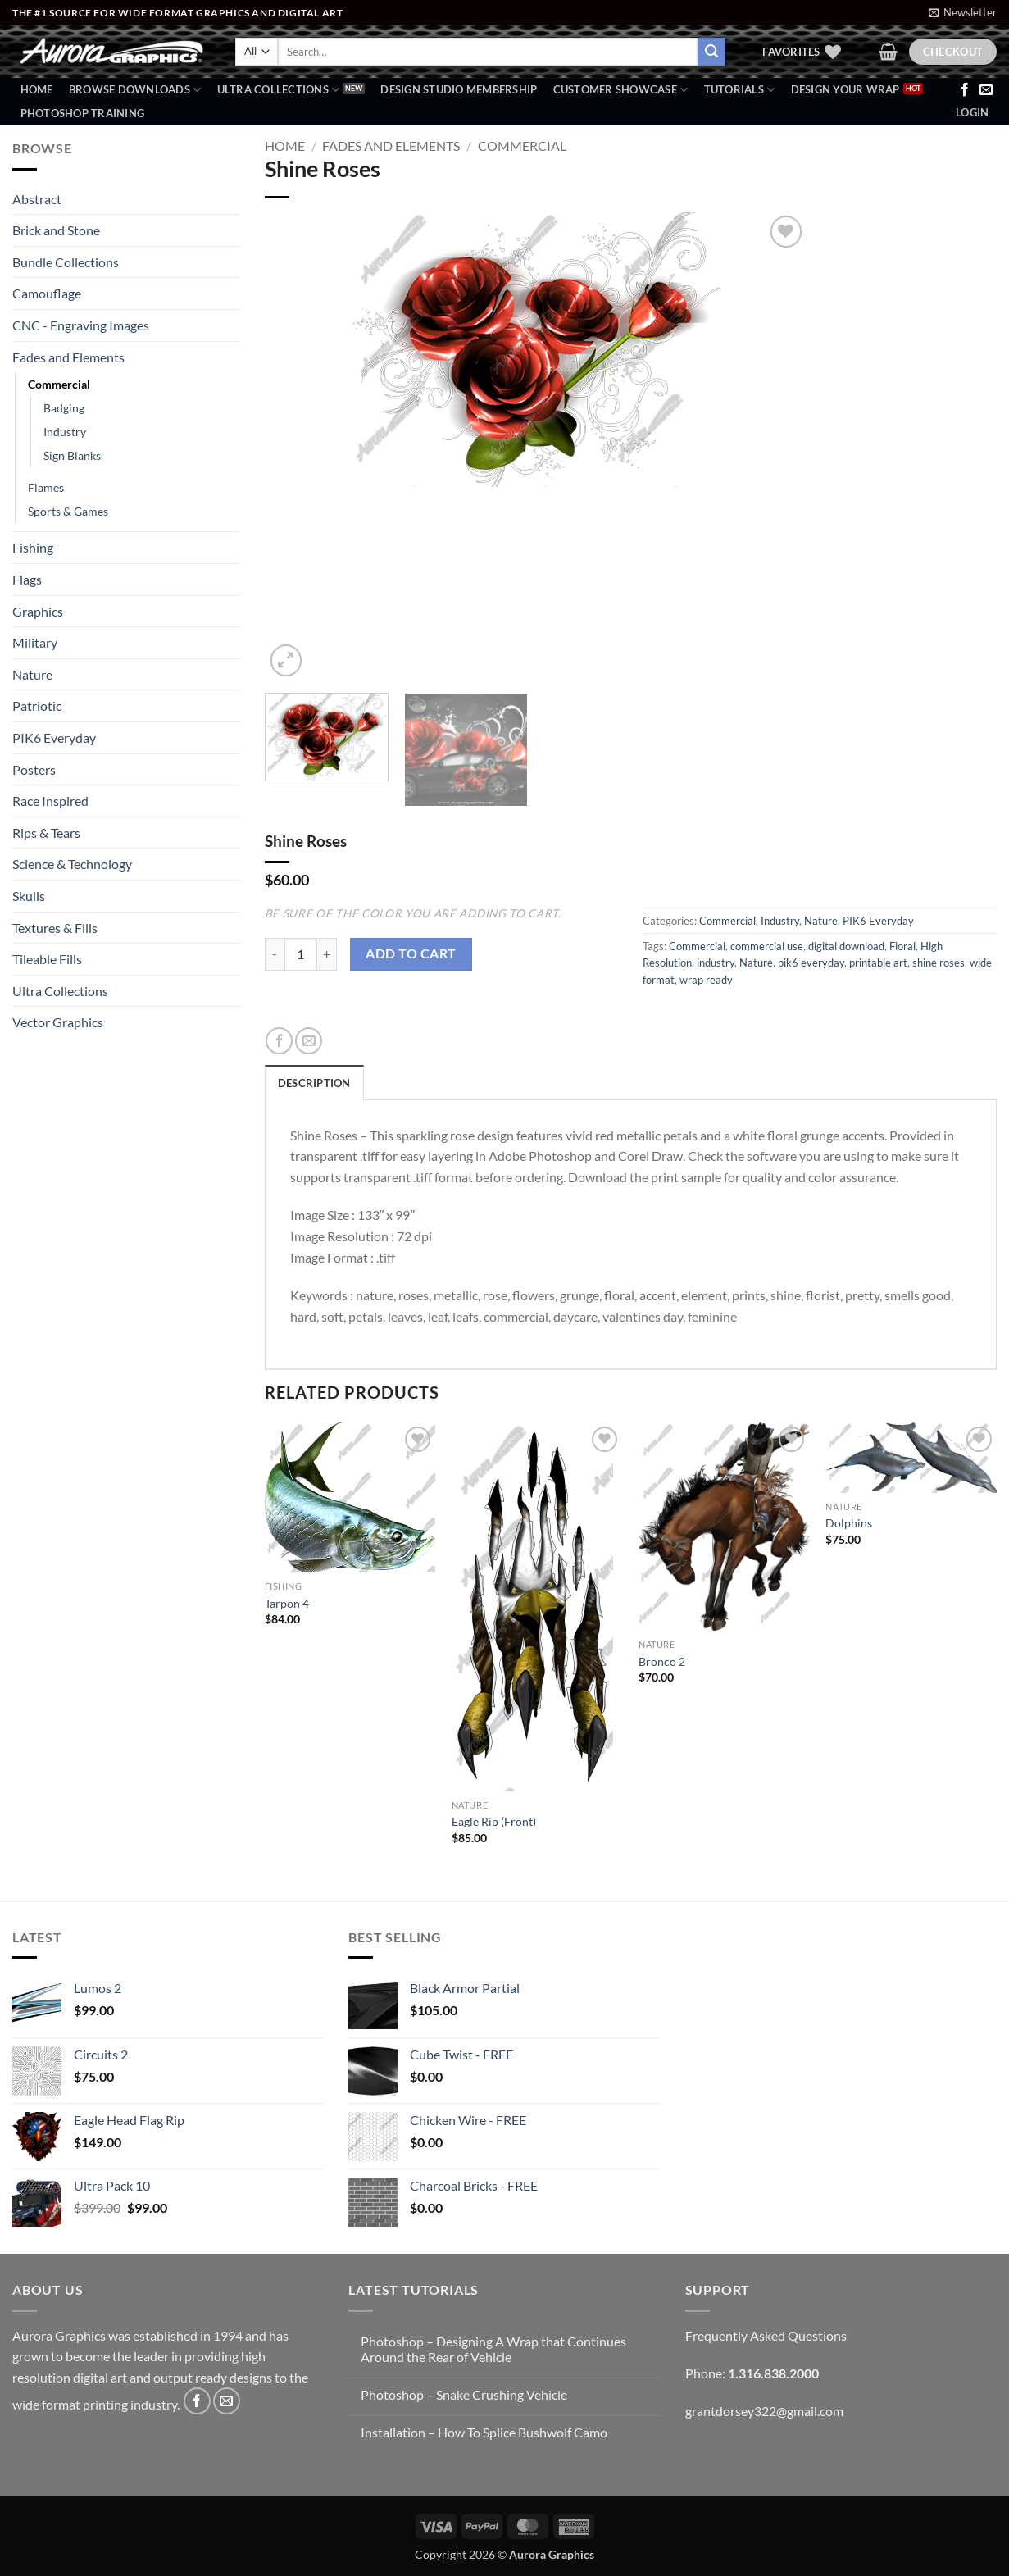 This screenshot has width=1009, height=2576. I want to click on Bronco 2, so click(662, 1661).